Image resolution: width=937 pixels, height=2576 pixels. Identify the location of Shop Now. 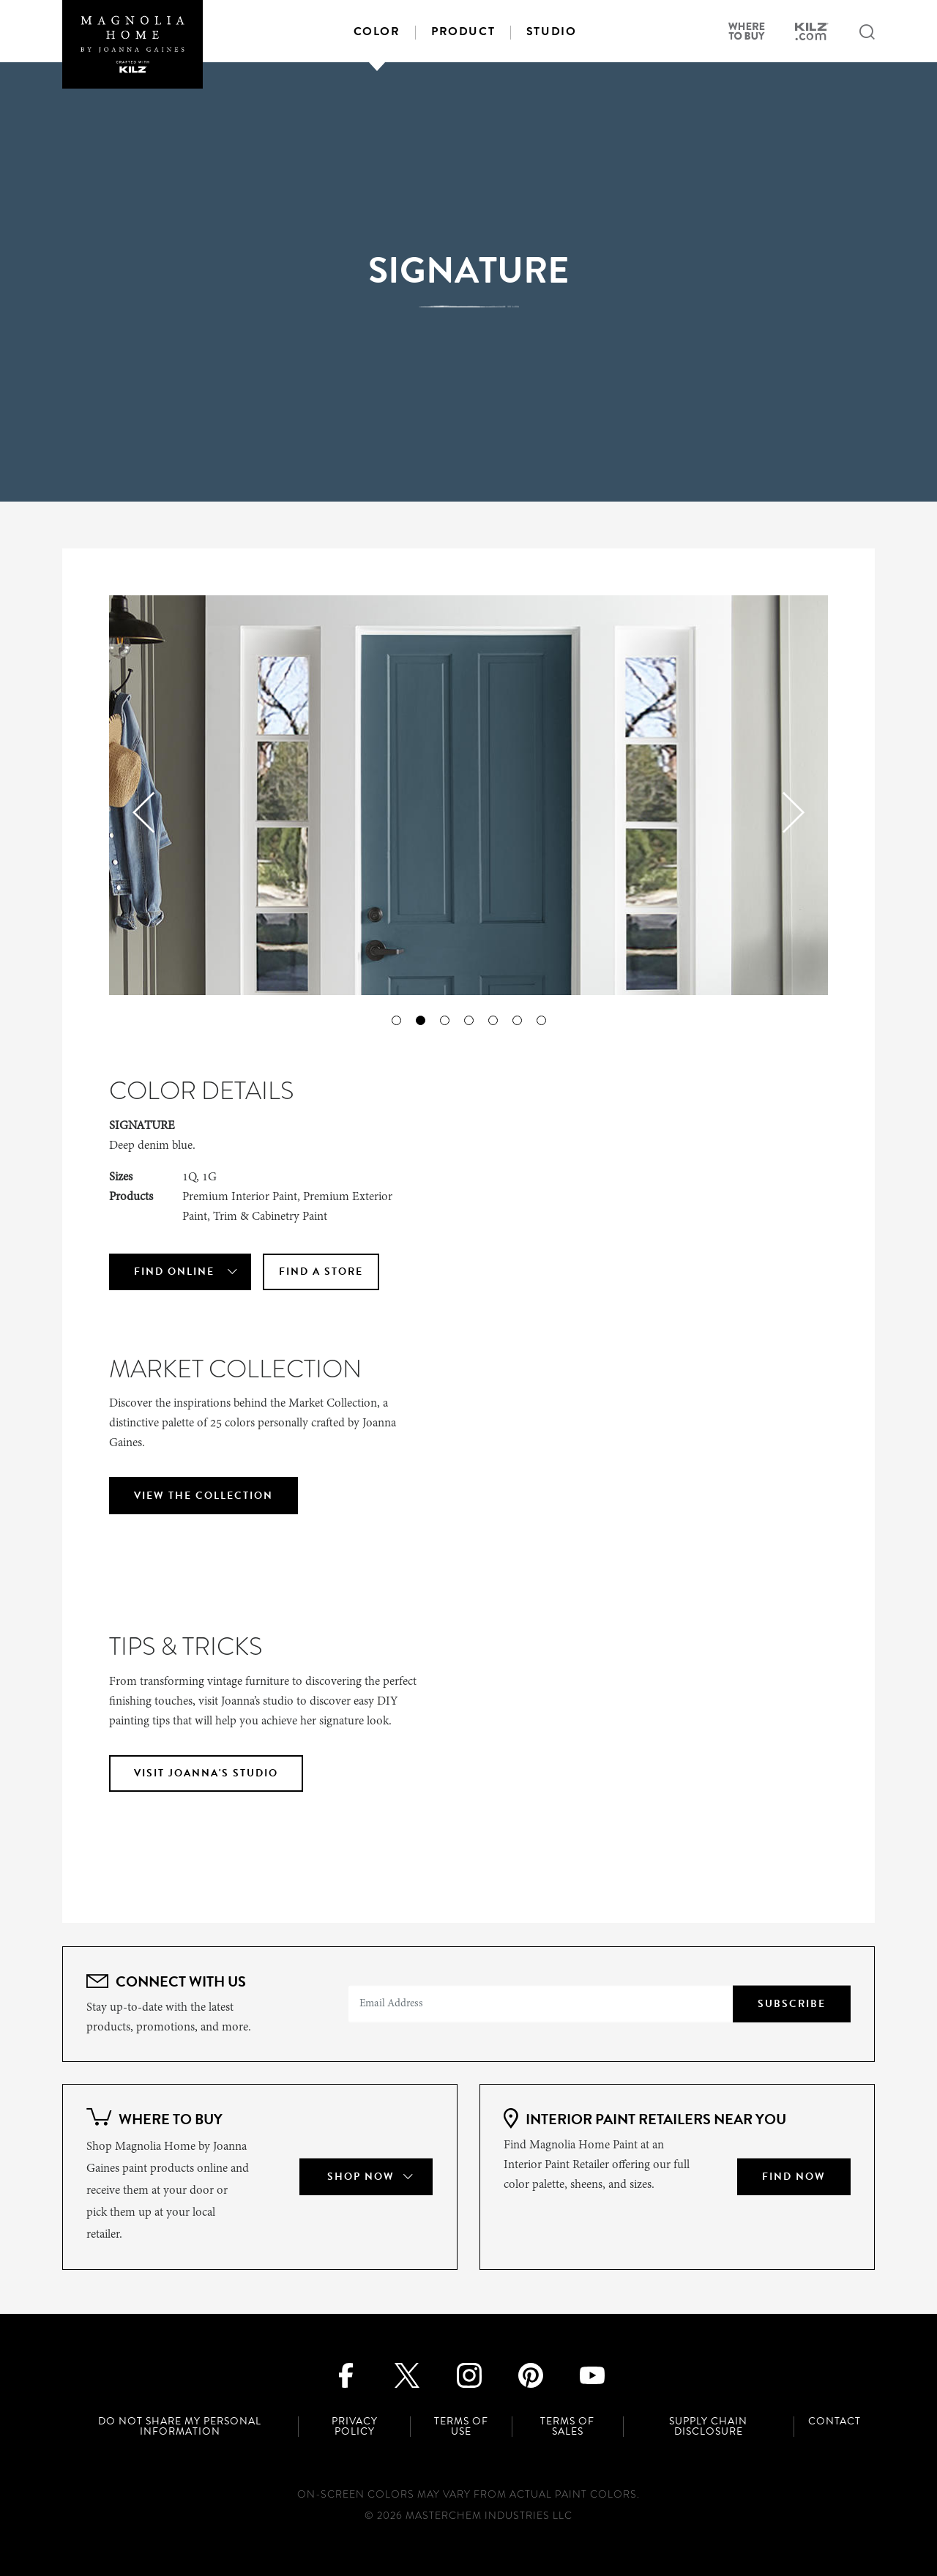
(361, 2176).